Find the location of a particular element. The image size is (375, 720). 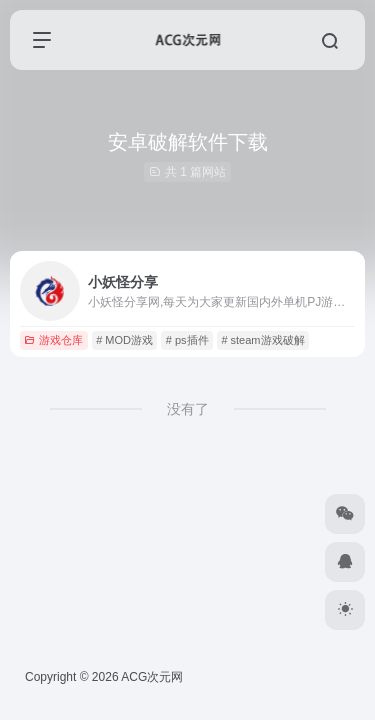

# steam游戏破解 is located at coordinates (262, 340).